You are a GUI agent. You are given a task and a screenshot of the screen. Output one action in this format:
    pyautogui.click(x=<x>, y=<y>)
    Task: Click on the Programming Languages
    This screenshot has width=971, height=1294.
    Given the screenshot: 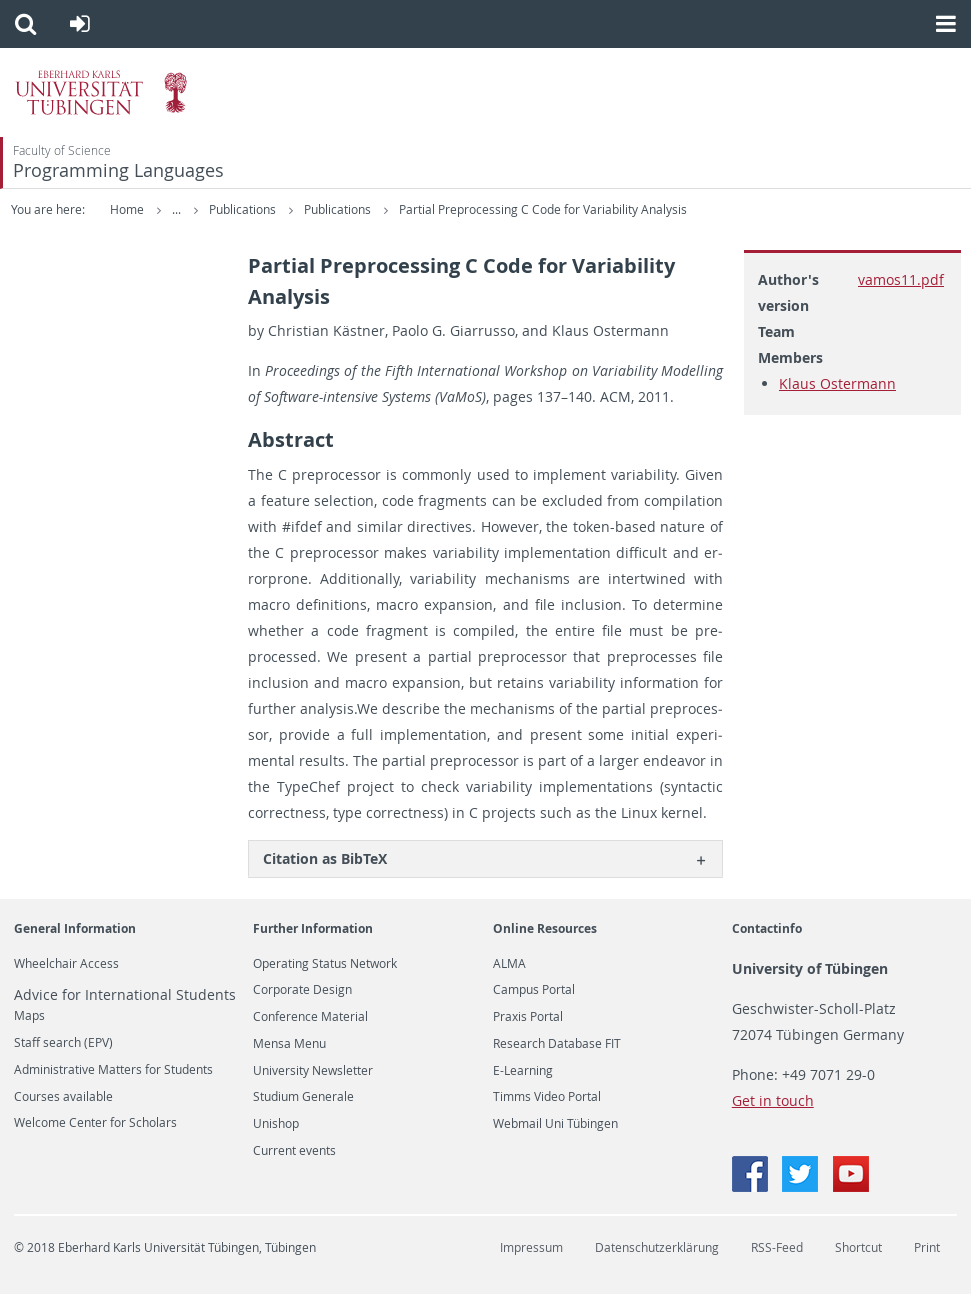 What is the action you would take?
    pyautogui.click(x=118, y=170)
    